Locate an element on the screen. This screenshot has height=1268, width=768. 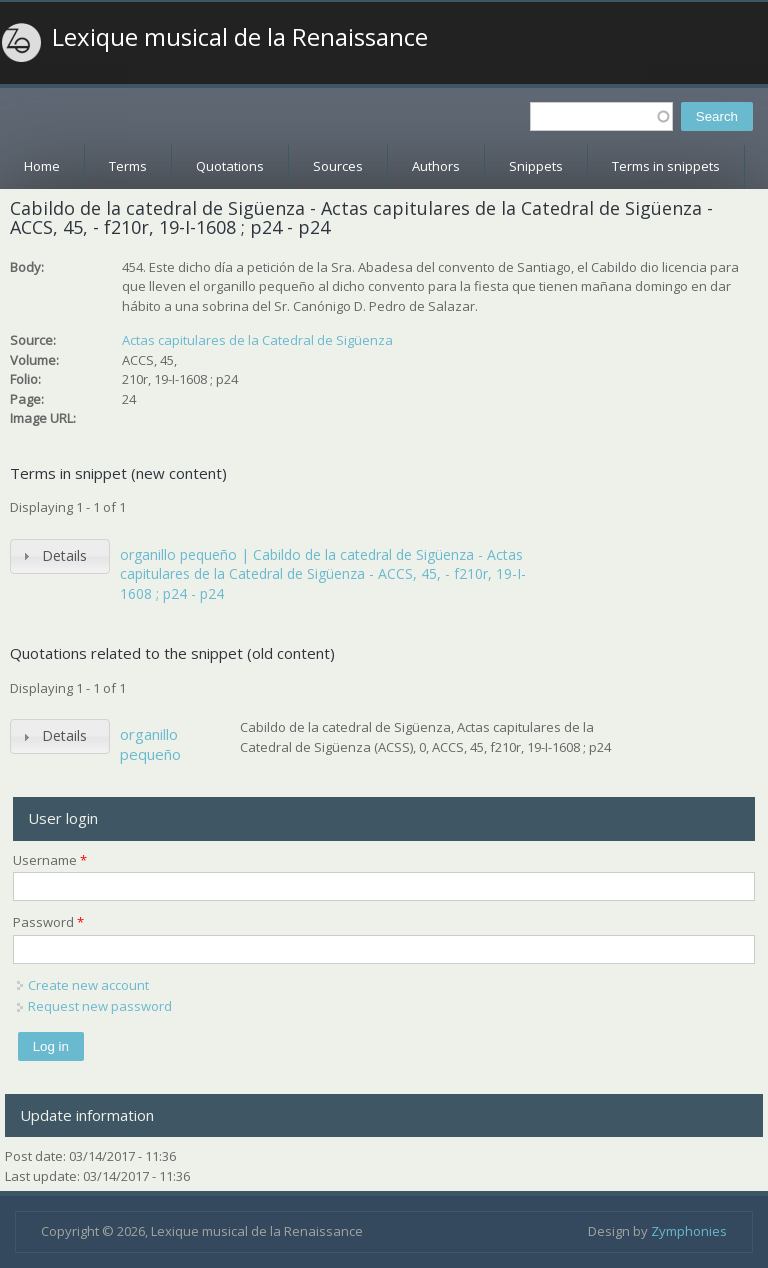
Username is located at coordinates (50, 860).